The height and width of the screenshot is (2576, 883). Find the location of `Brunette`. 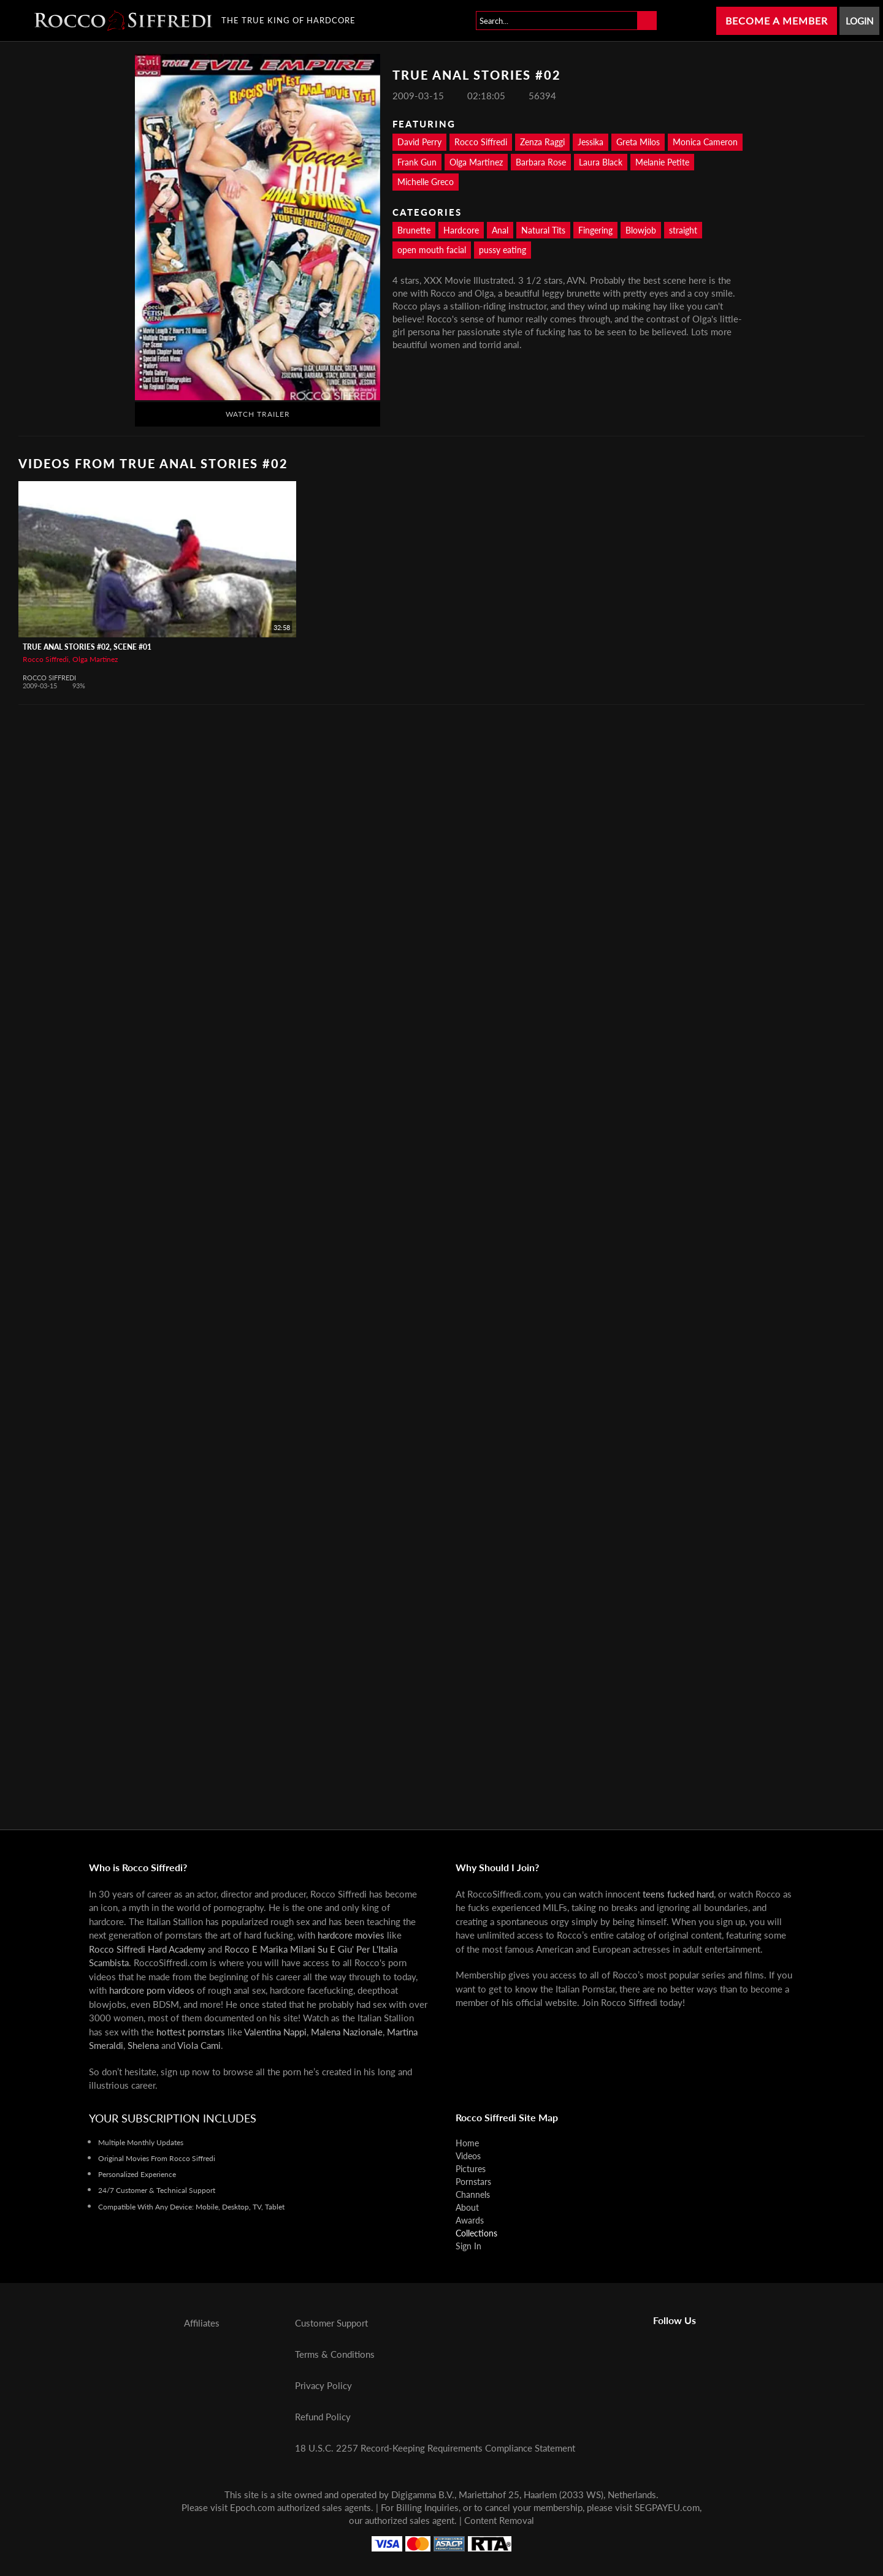

Brunette is located at coordinates (413, 230).